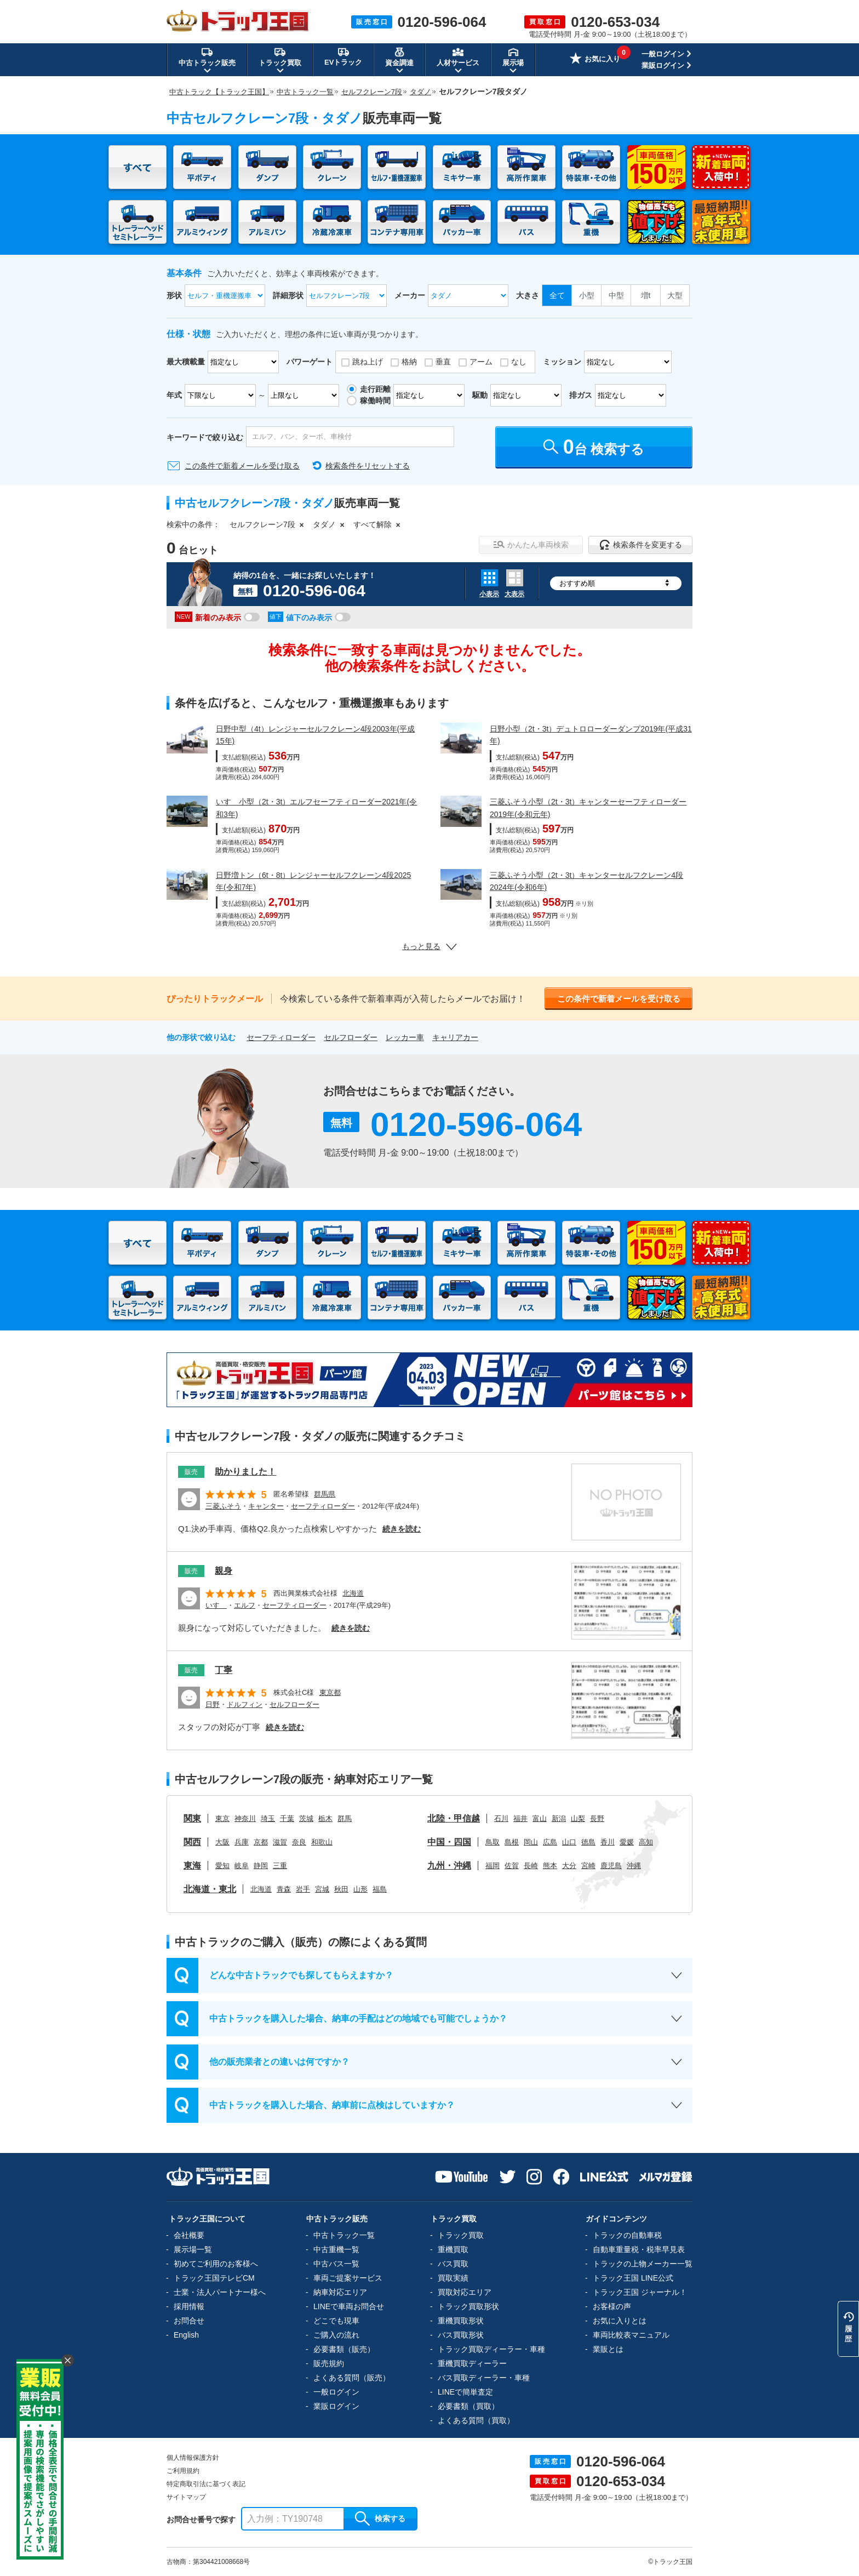 This screenshot has width=859, height=2576. I want to click on 佐賀, so click(512, 1865).